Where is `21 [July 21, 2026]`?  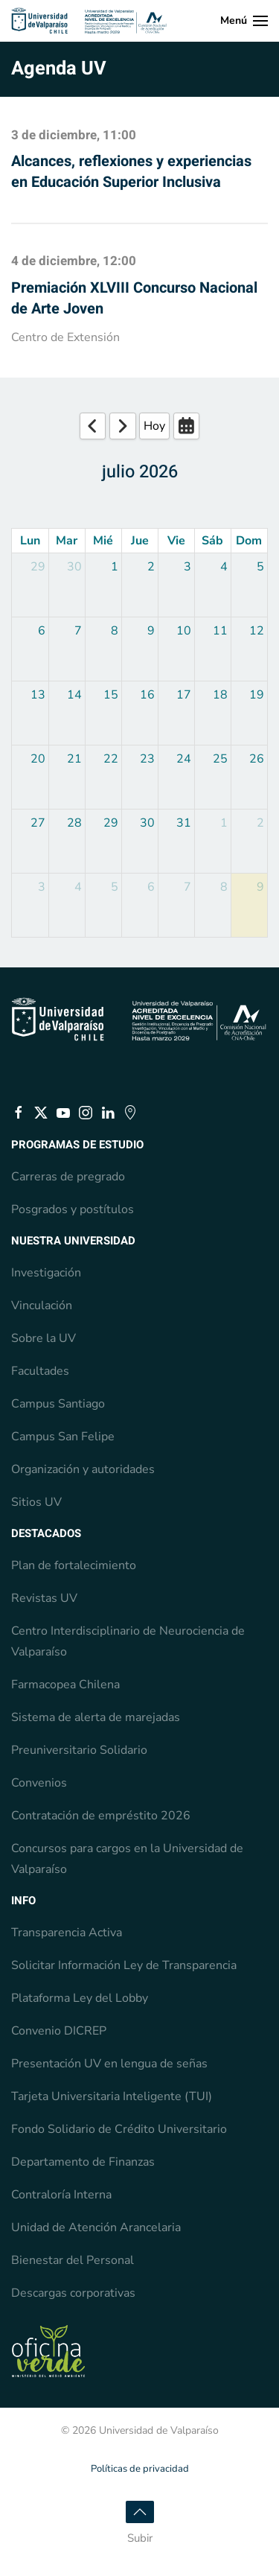 21 [July 21, 2026] is located at coordinates (74, 759).